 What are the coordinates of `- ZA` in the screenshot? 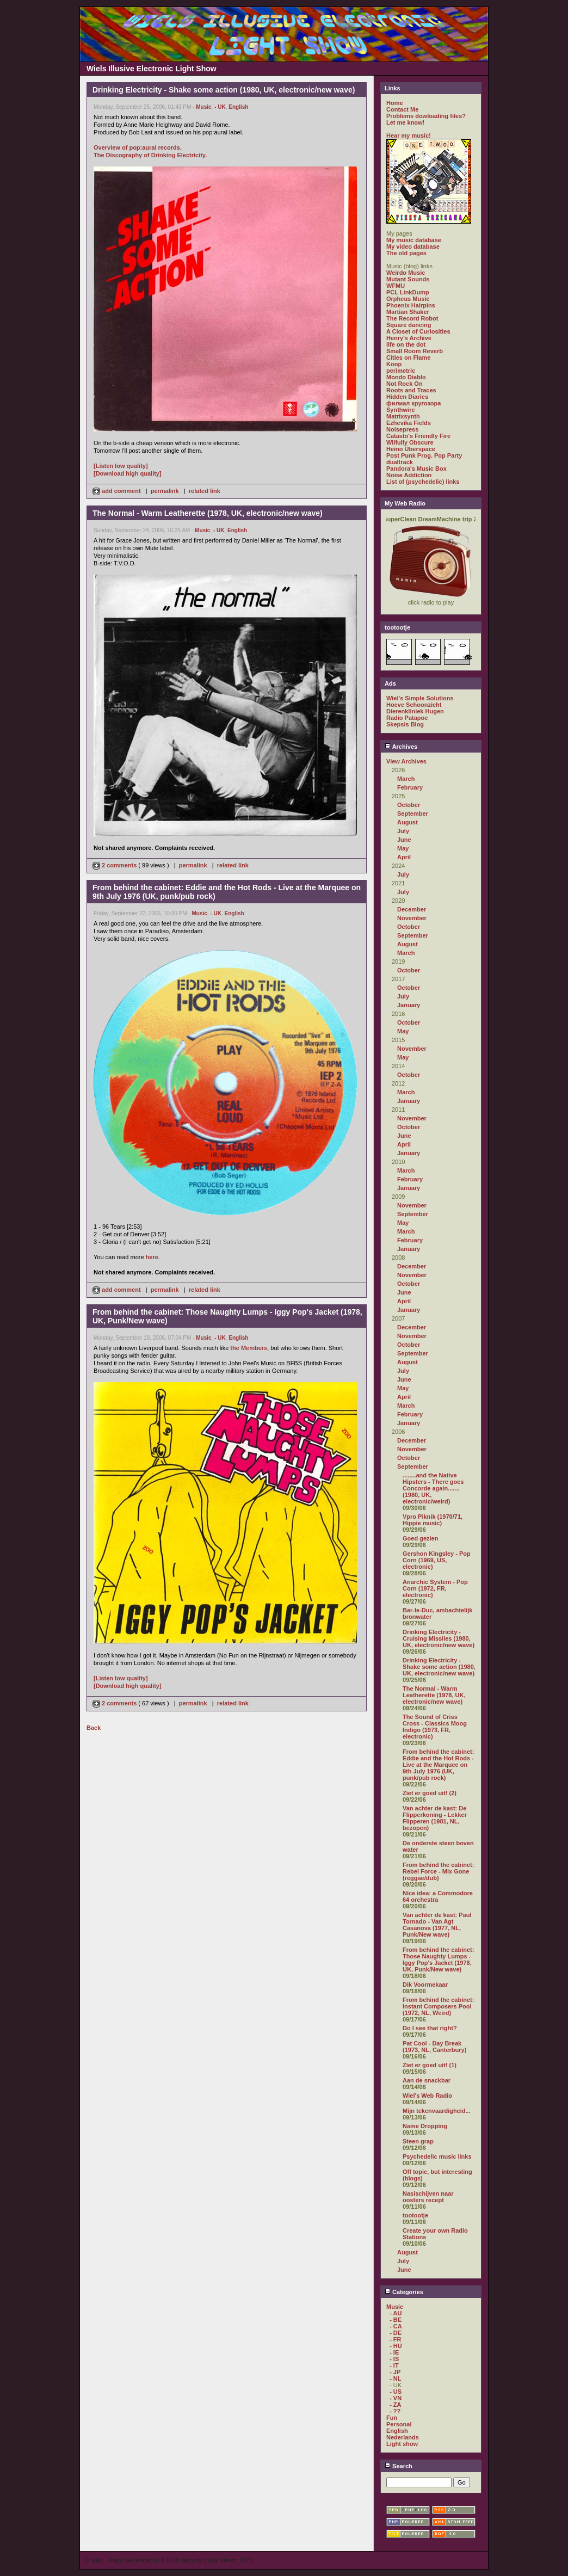 It's located at (395, 2404).